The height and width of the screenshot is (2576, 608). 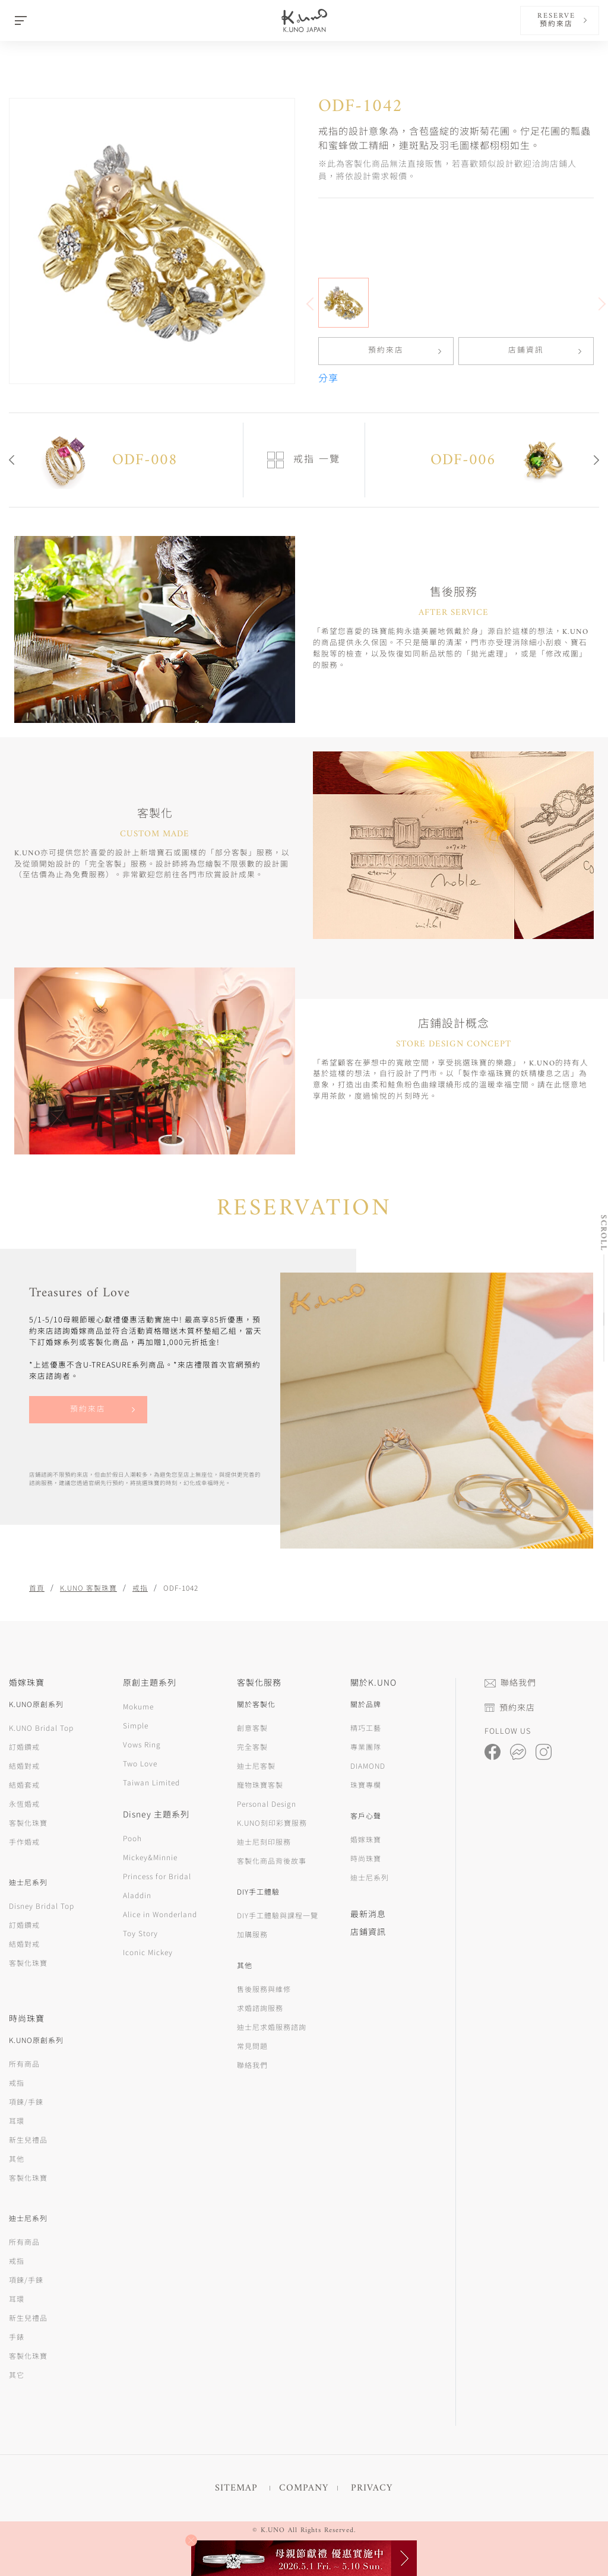 I want to click on 首頁, so click(x=37, y=1587).